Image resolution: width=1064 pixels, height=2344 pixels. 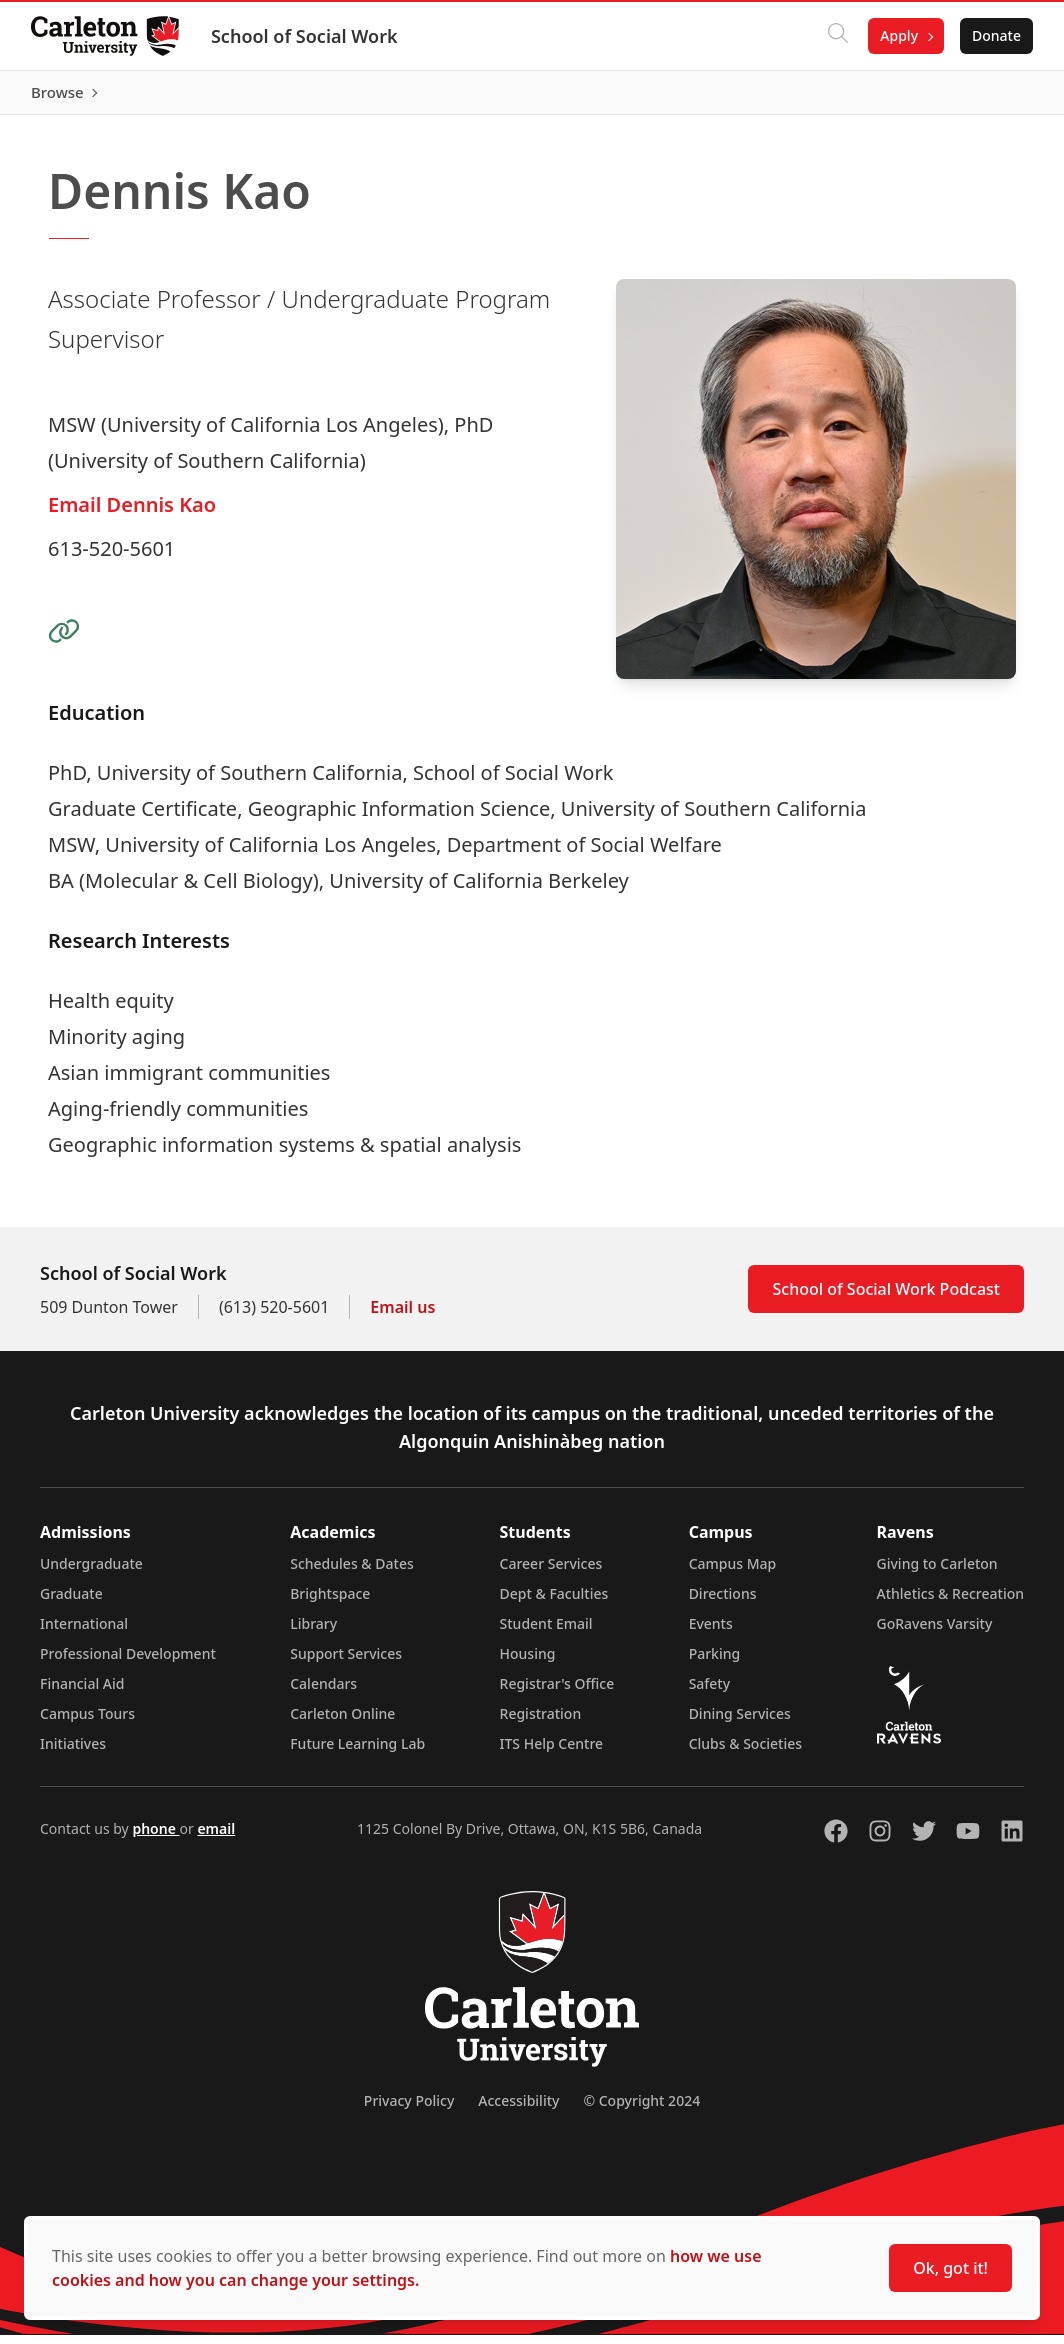 I want to click on International, so click(x=84, y=1632).